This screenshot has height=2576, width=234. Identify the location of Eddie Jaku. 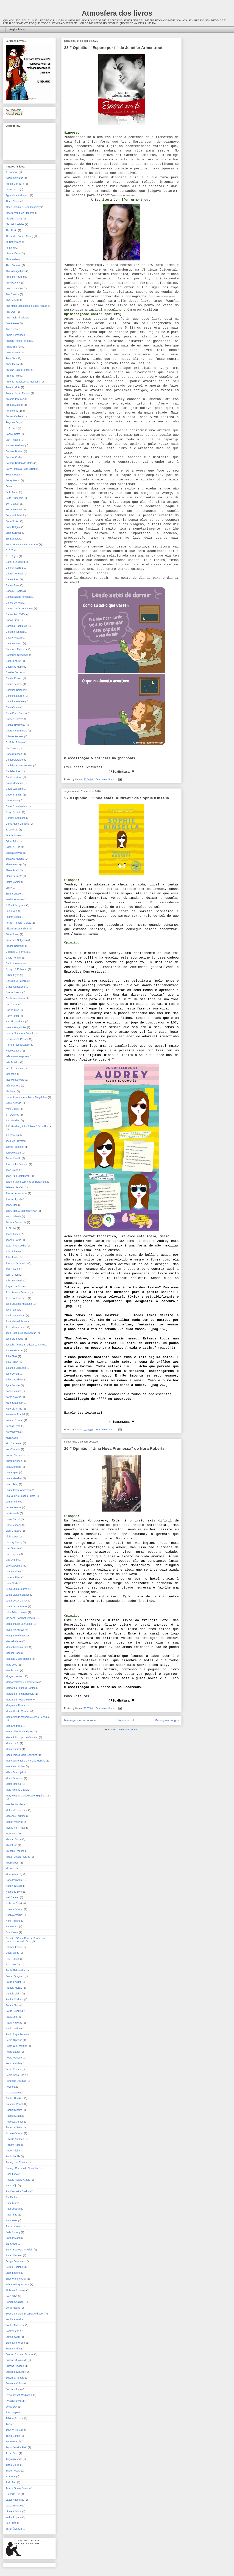
(12, 841).